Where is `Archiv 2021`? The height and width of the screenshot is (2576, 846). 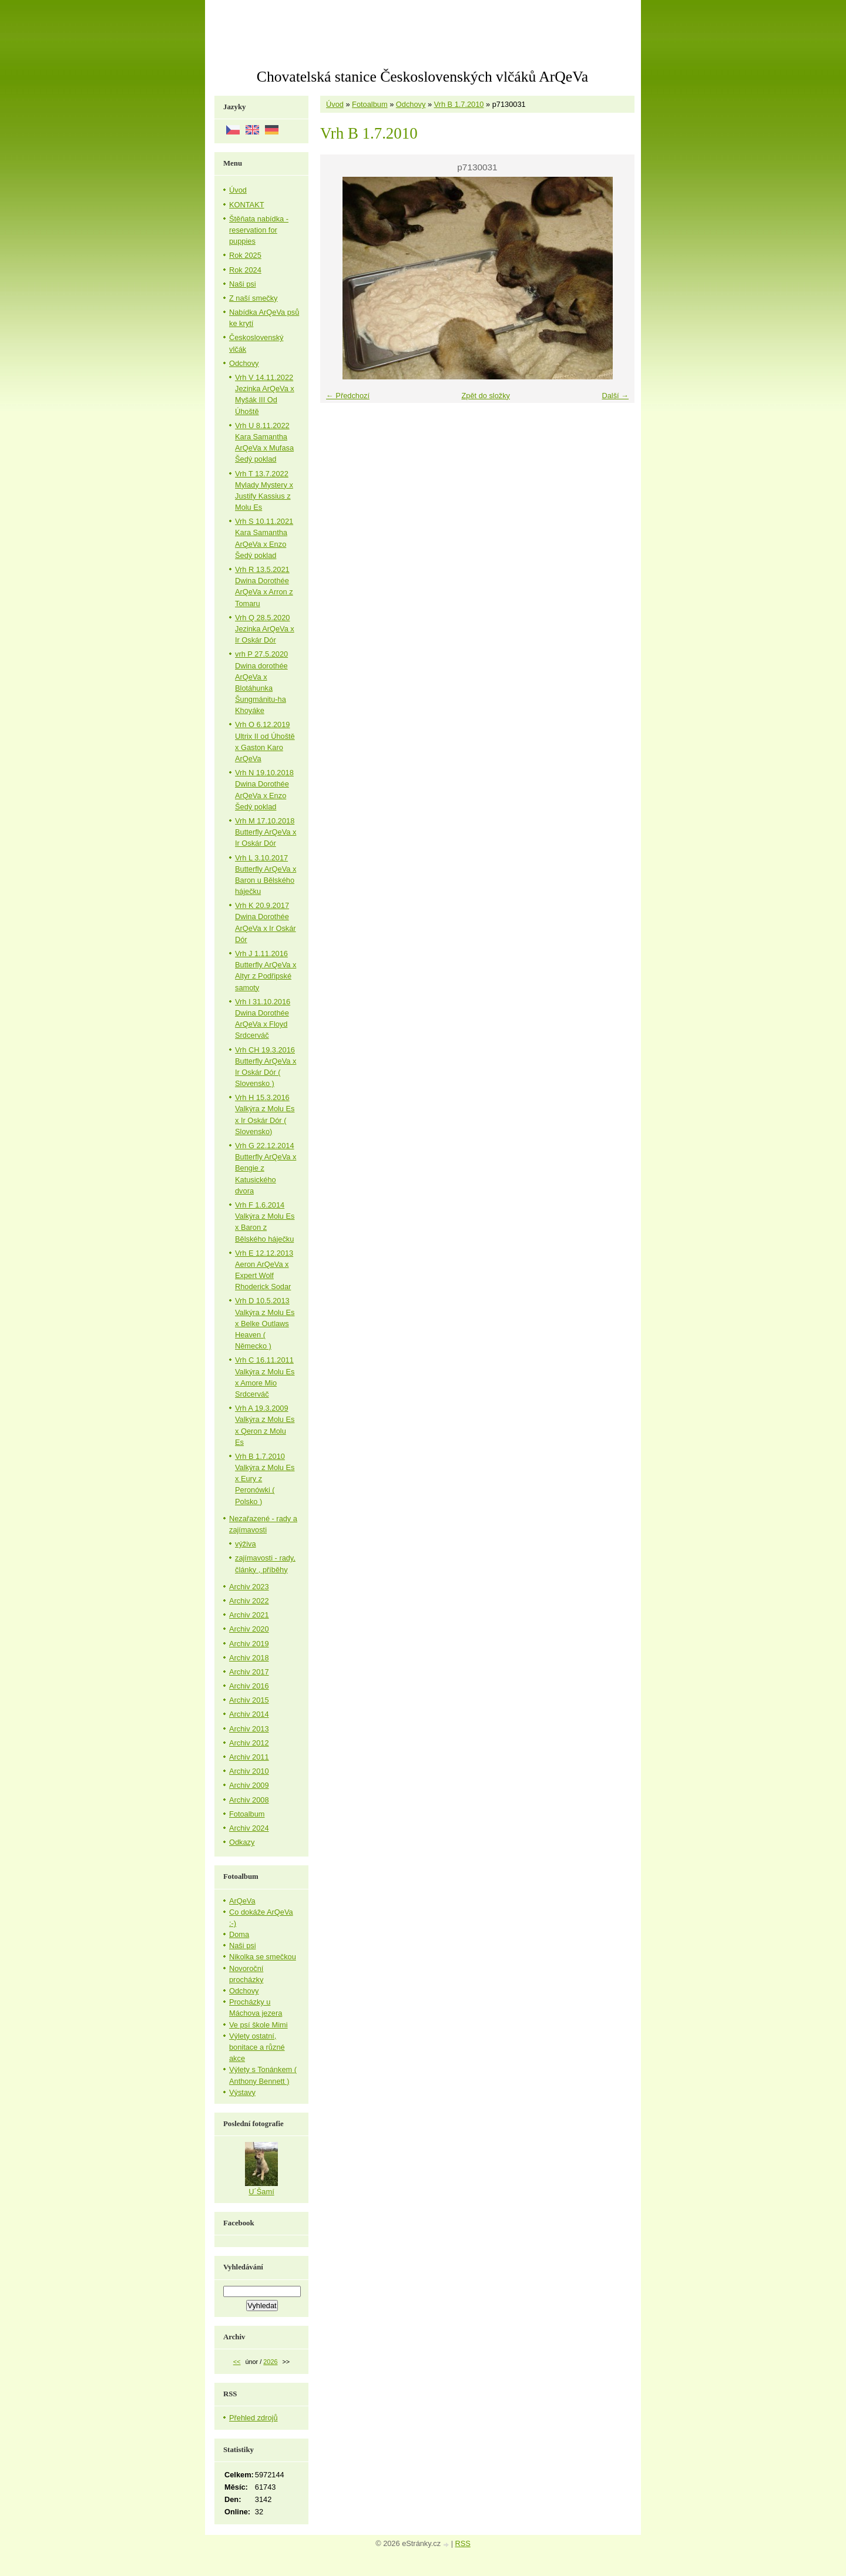 Archiv 2021 is located at coordinates (249, 1614).